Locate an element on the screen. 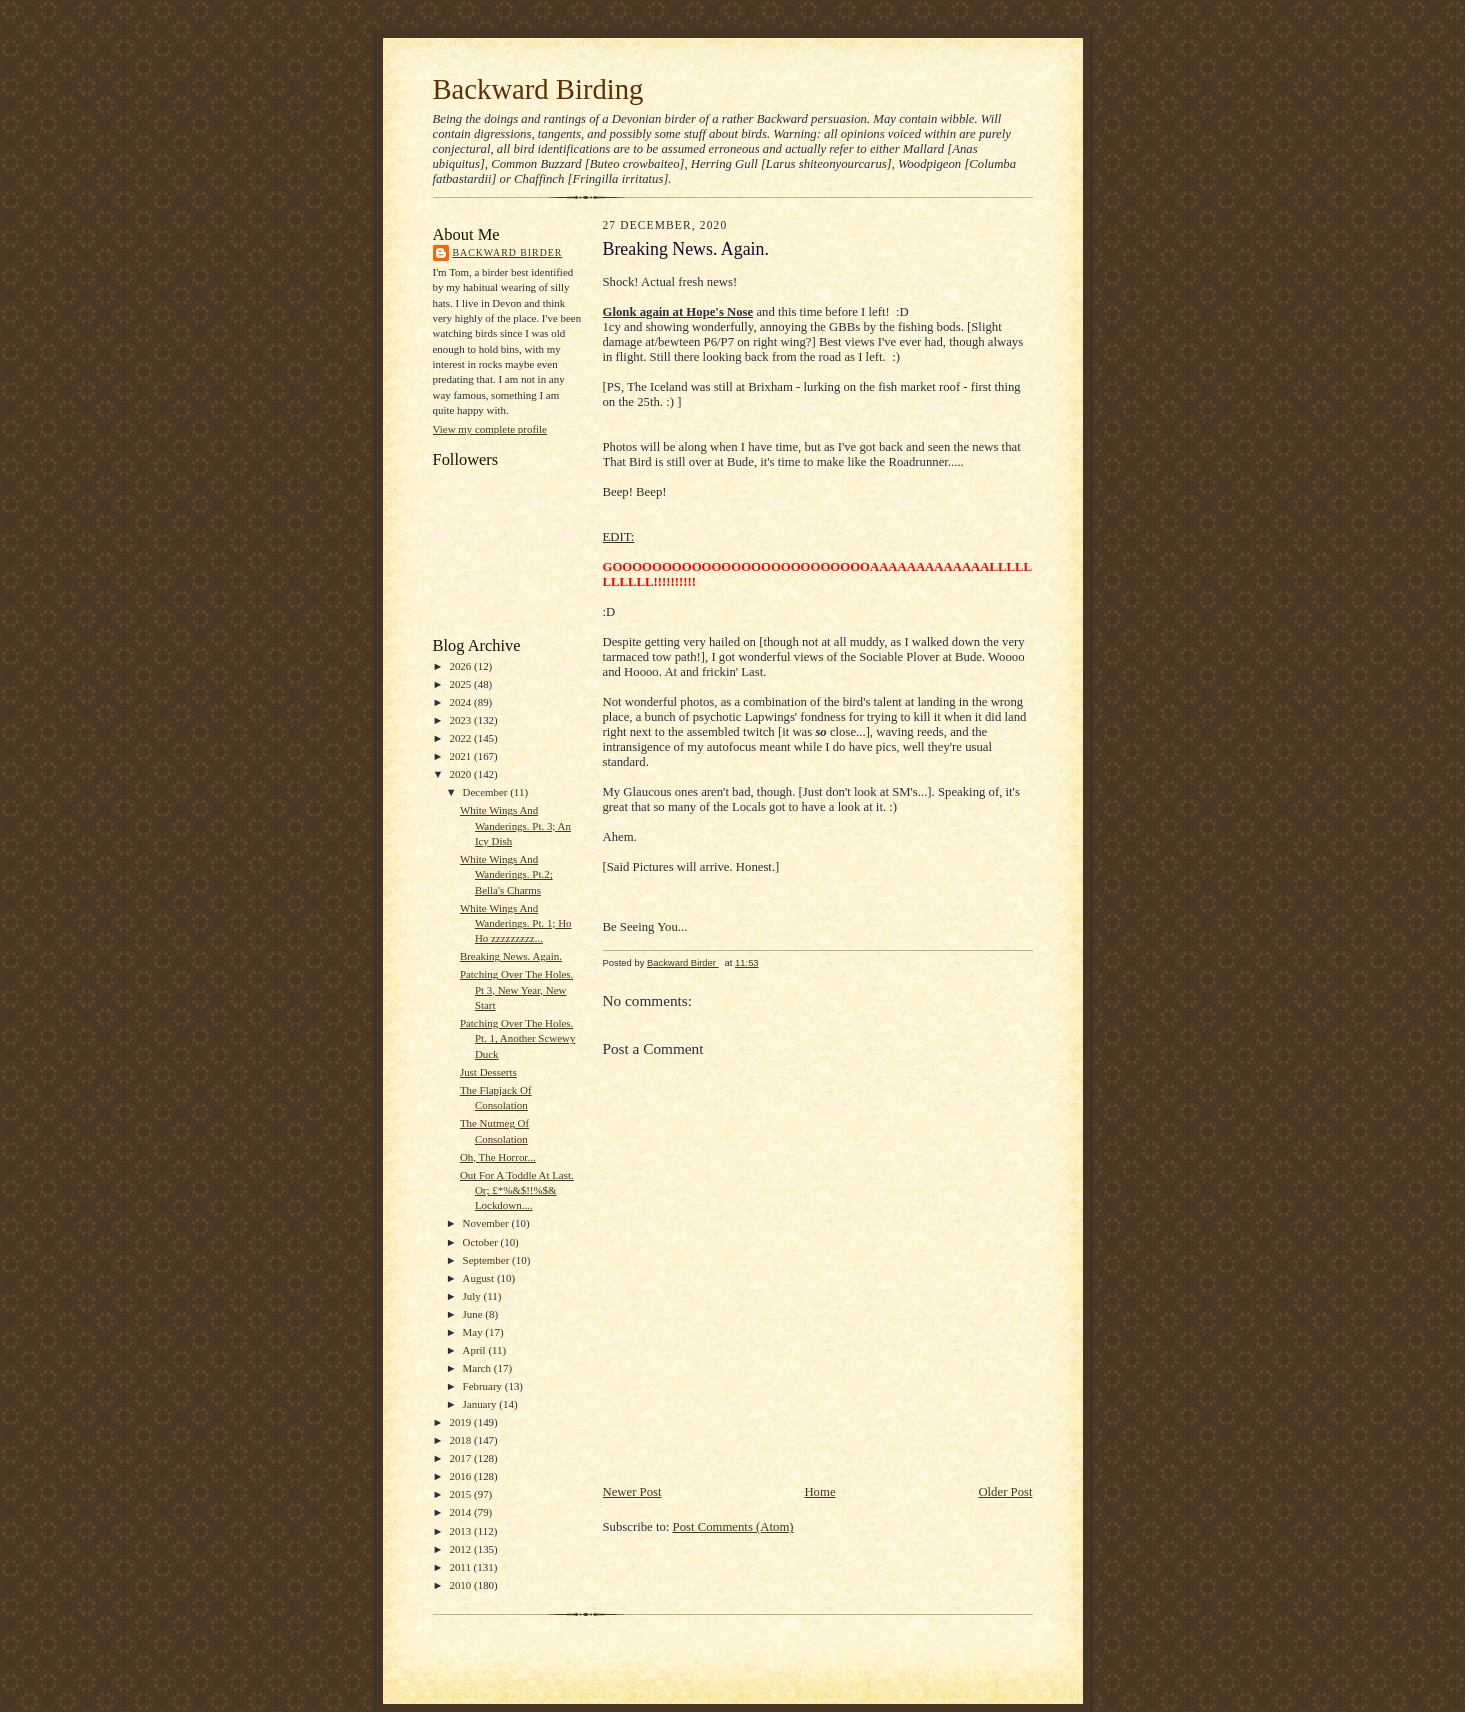 The image size is (1465, 1712). January is located at coordinates (481, 1404).